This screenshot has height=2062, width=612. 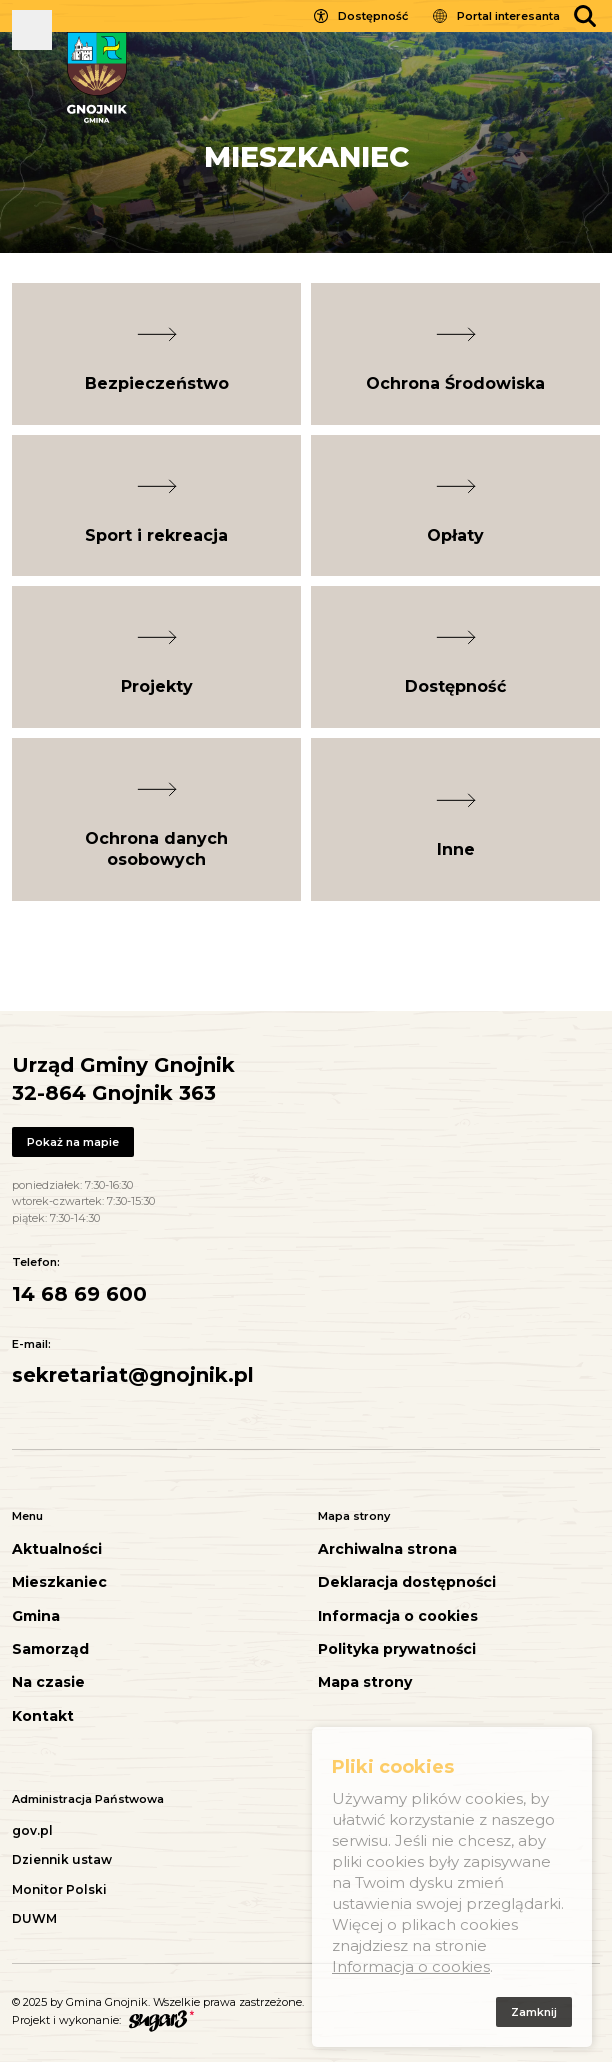 I want to click on Polityka prywatności, so click(x=397, y=1649).